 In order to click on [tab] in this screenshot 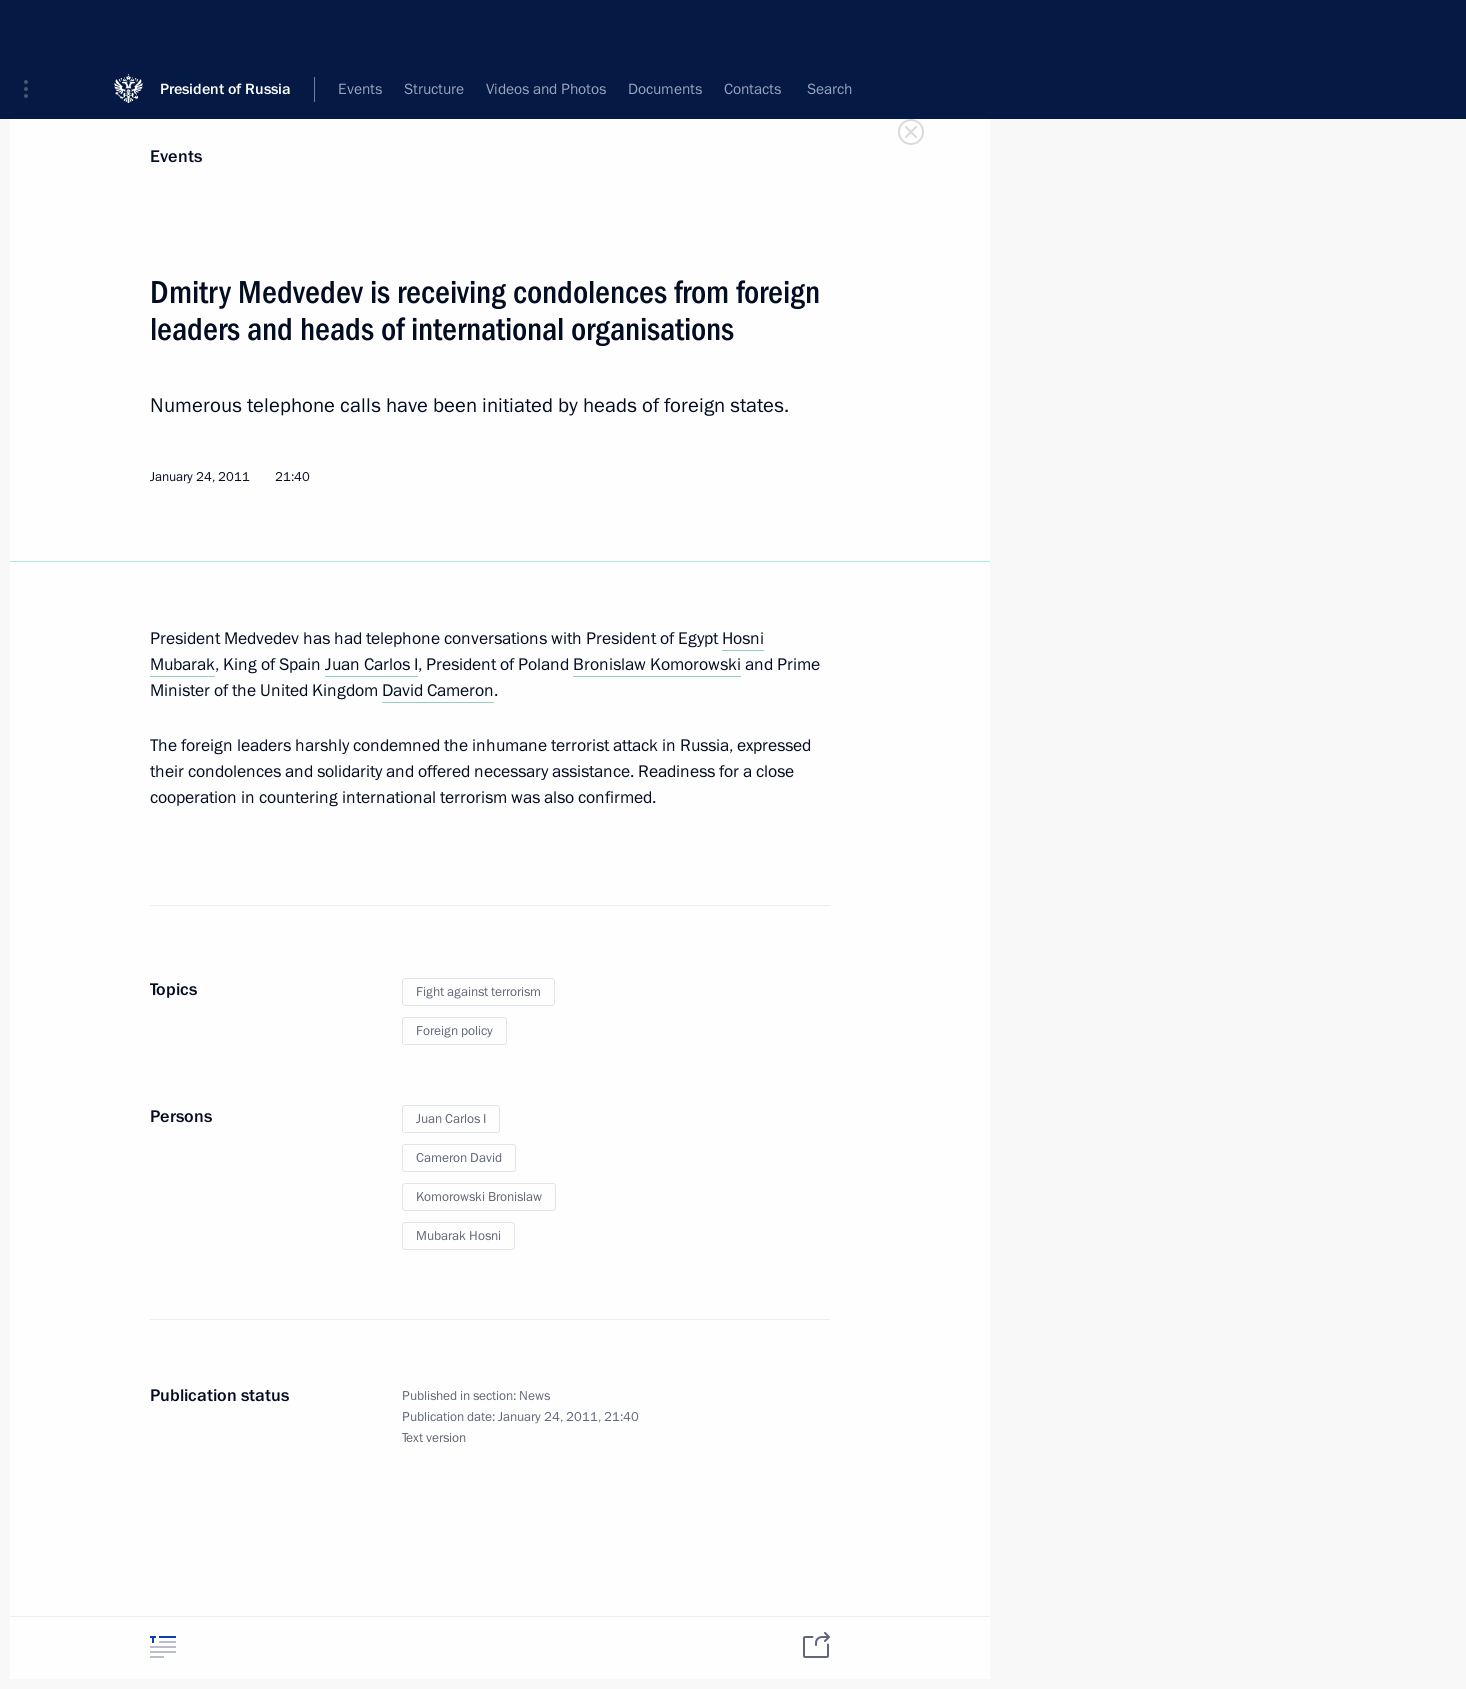, I will do `click(163, 1646)`.